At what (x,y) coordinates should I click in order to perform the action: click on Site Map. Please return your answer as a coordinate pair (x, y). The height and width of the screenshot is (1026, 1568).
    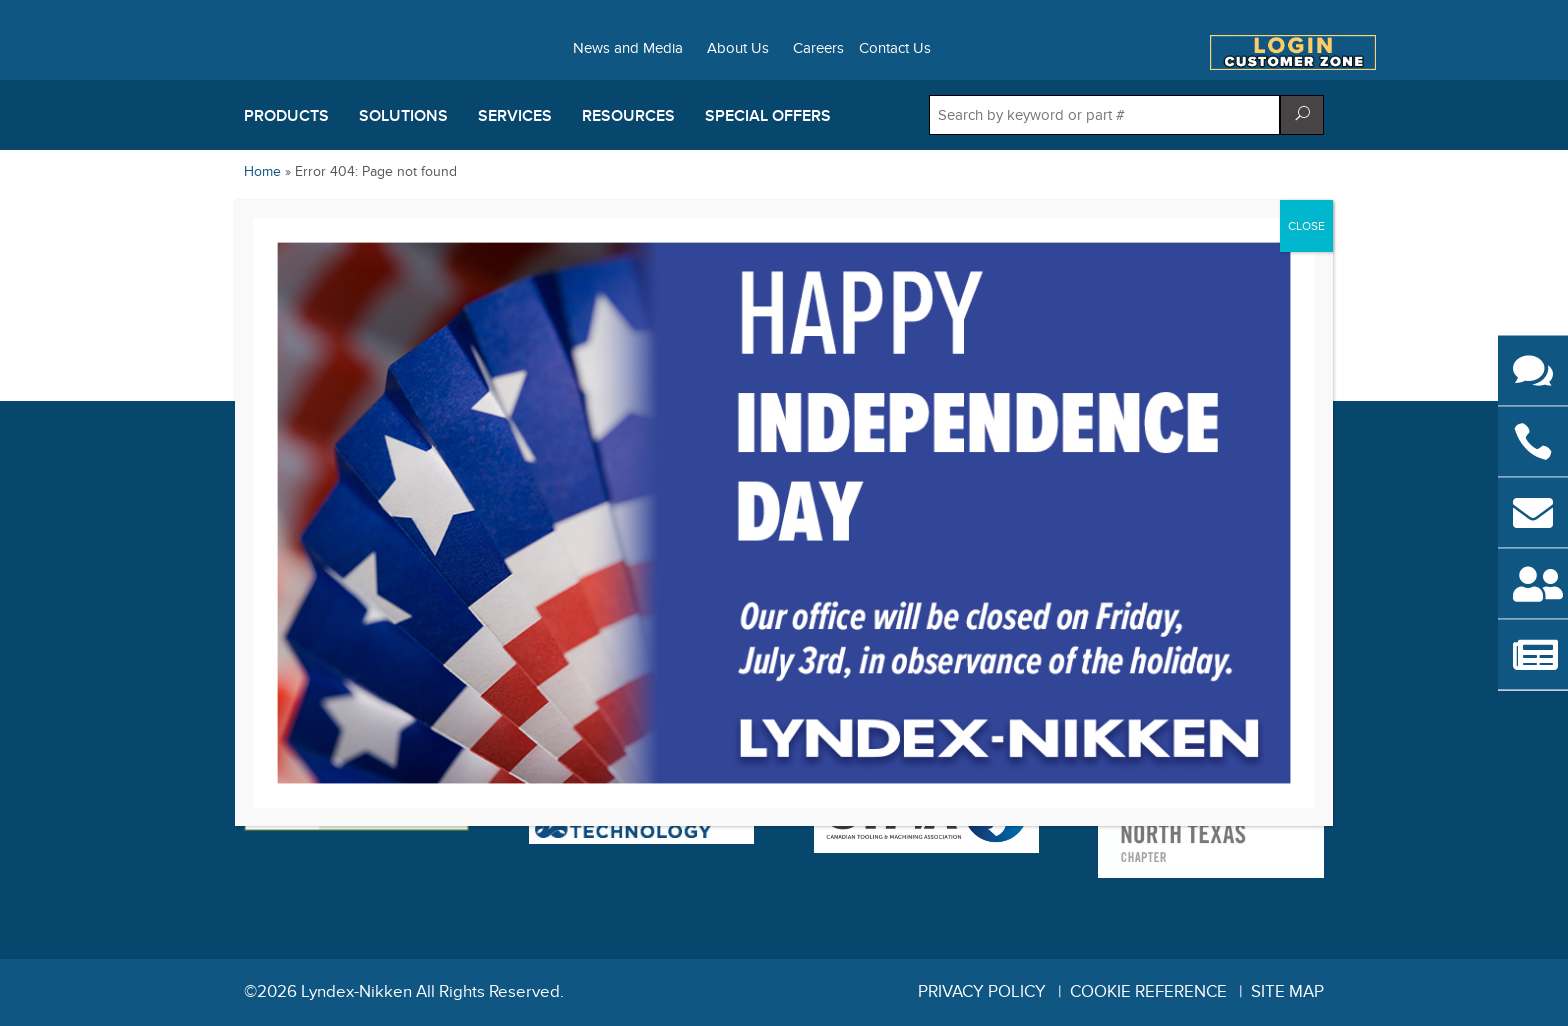
    Looking at the image, I should click on (1287, 992).